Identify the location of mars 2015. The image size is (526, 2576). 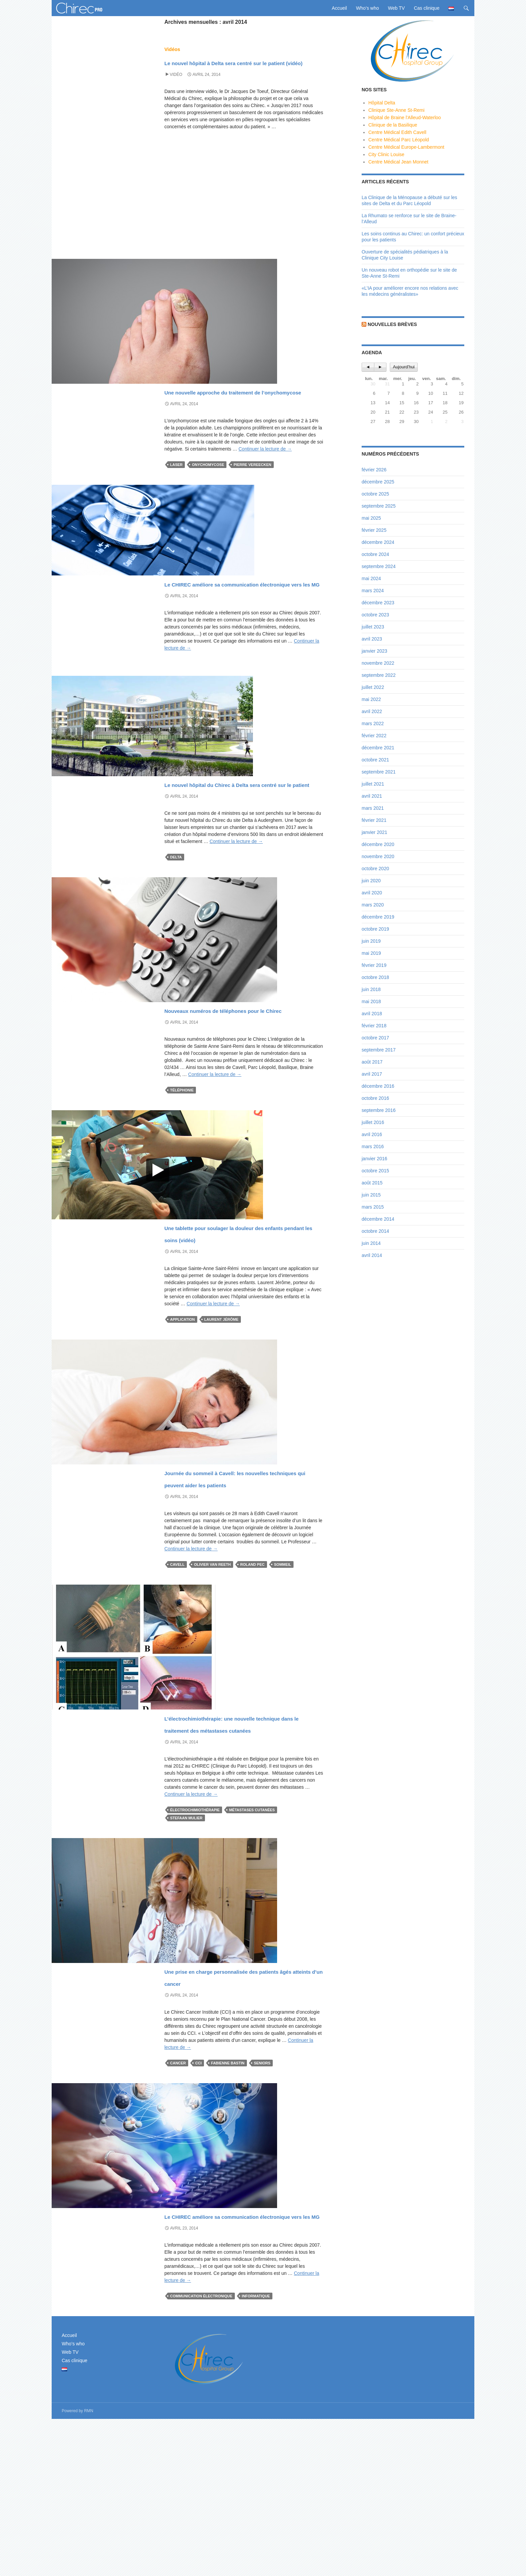
(373, 1207).